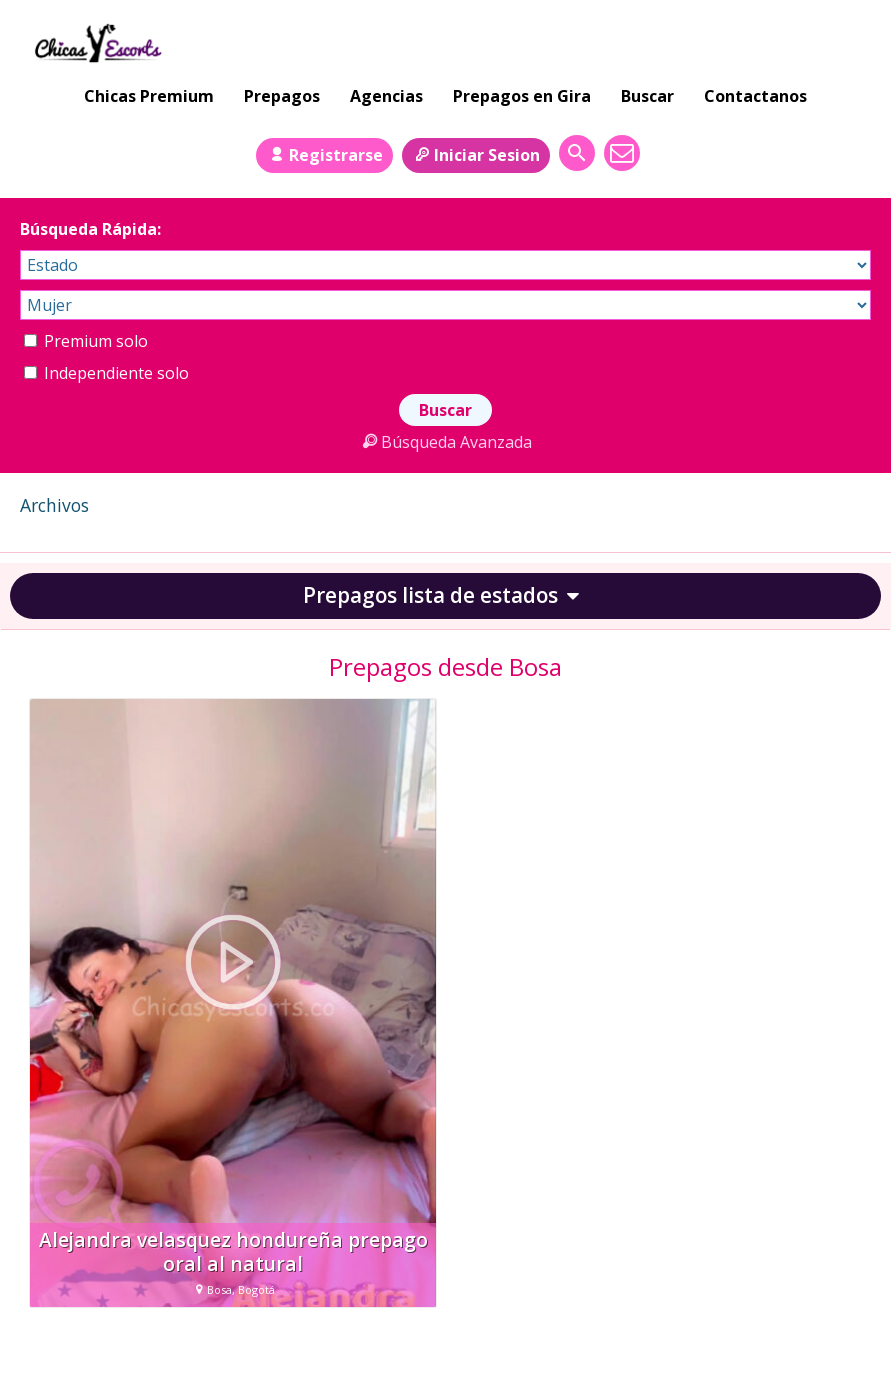 Image resolution: width=891 pixels, height=1391 pixels. Describe the element at coordinates (522, 96) in the screenshot. I see `Prepagos en Gira` at that location.